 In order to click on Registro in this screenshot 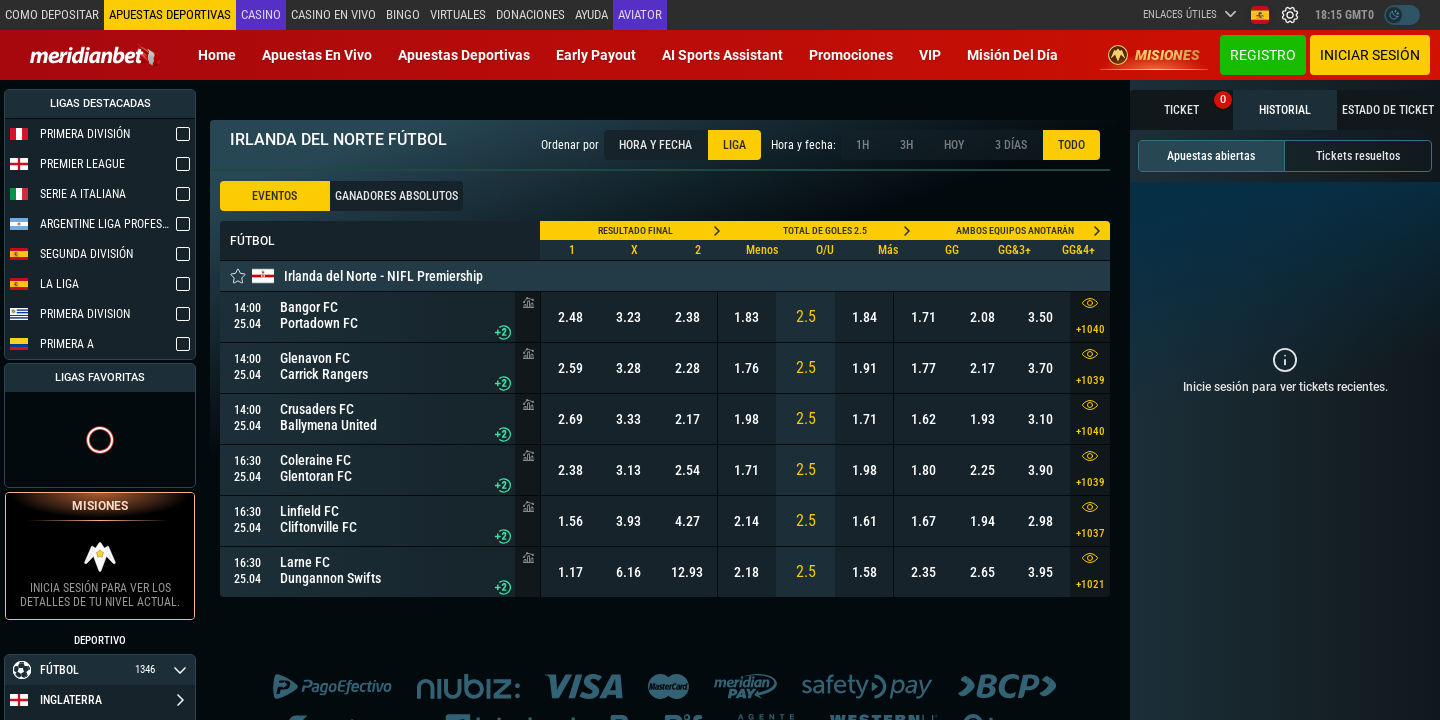, I will do `click(1263, 55)`.